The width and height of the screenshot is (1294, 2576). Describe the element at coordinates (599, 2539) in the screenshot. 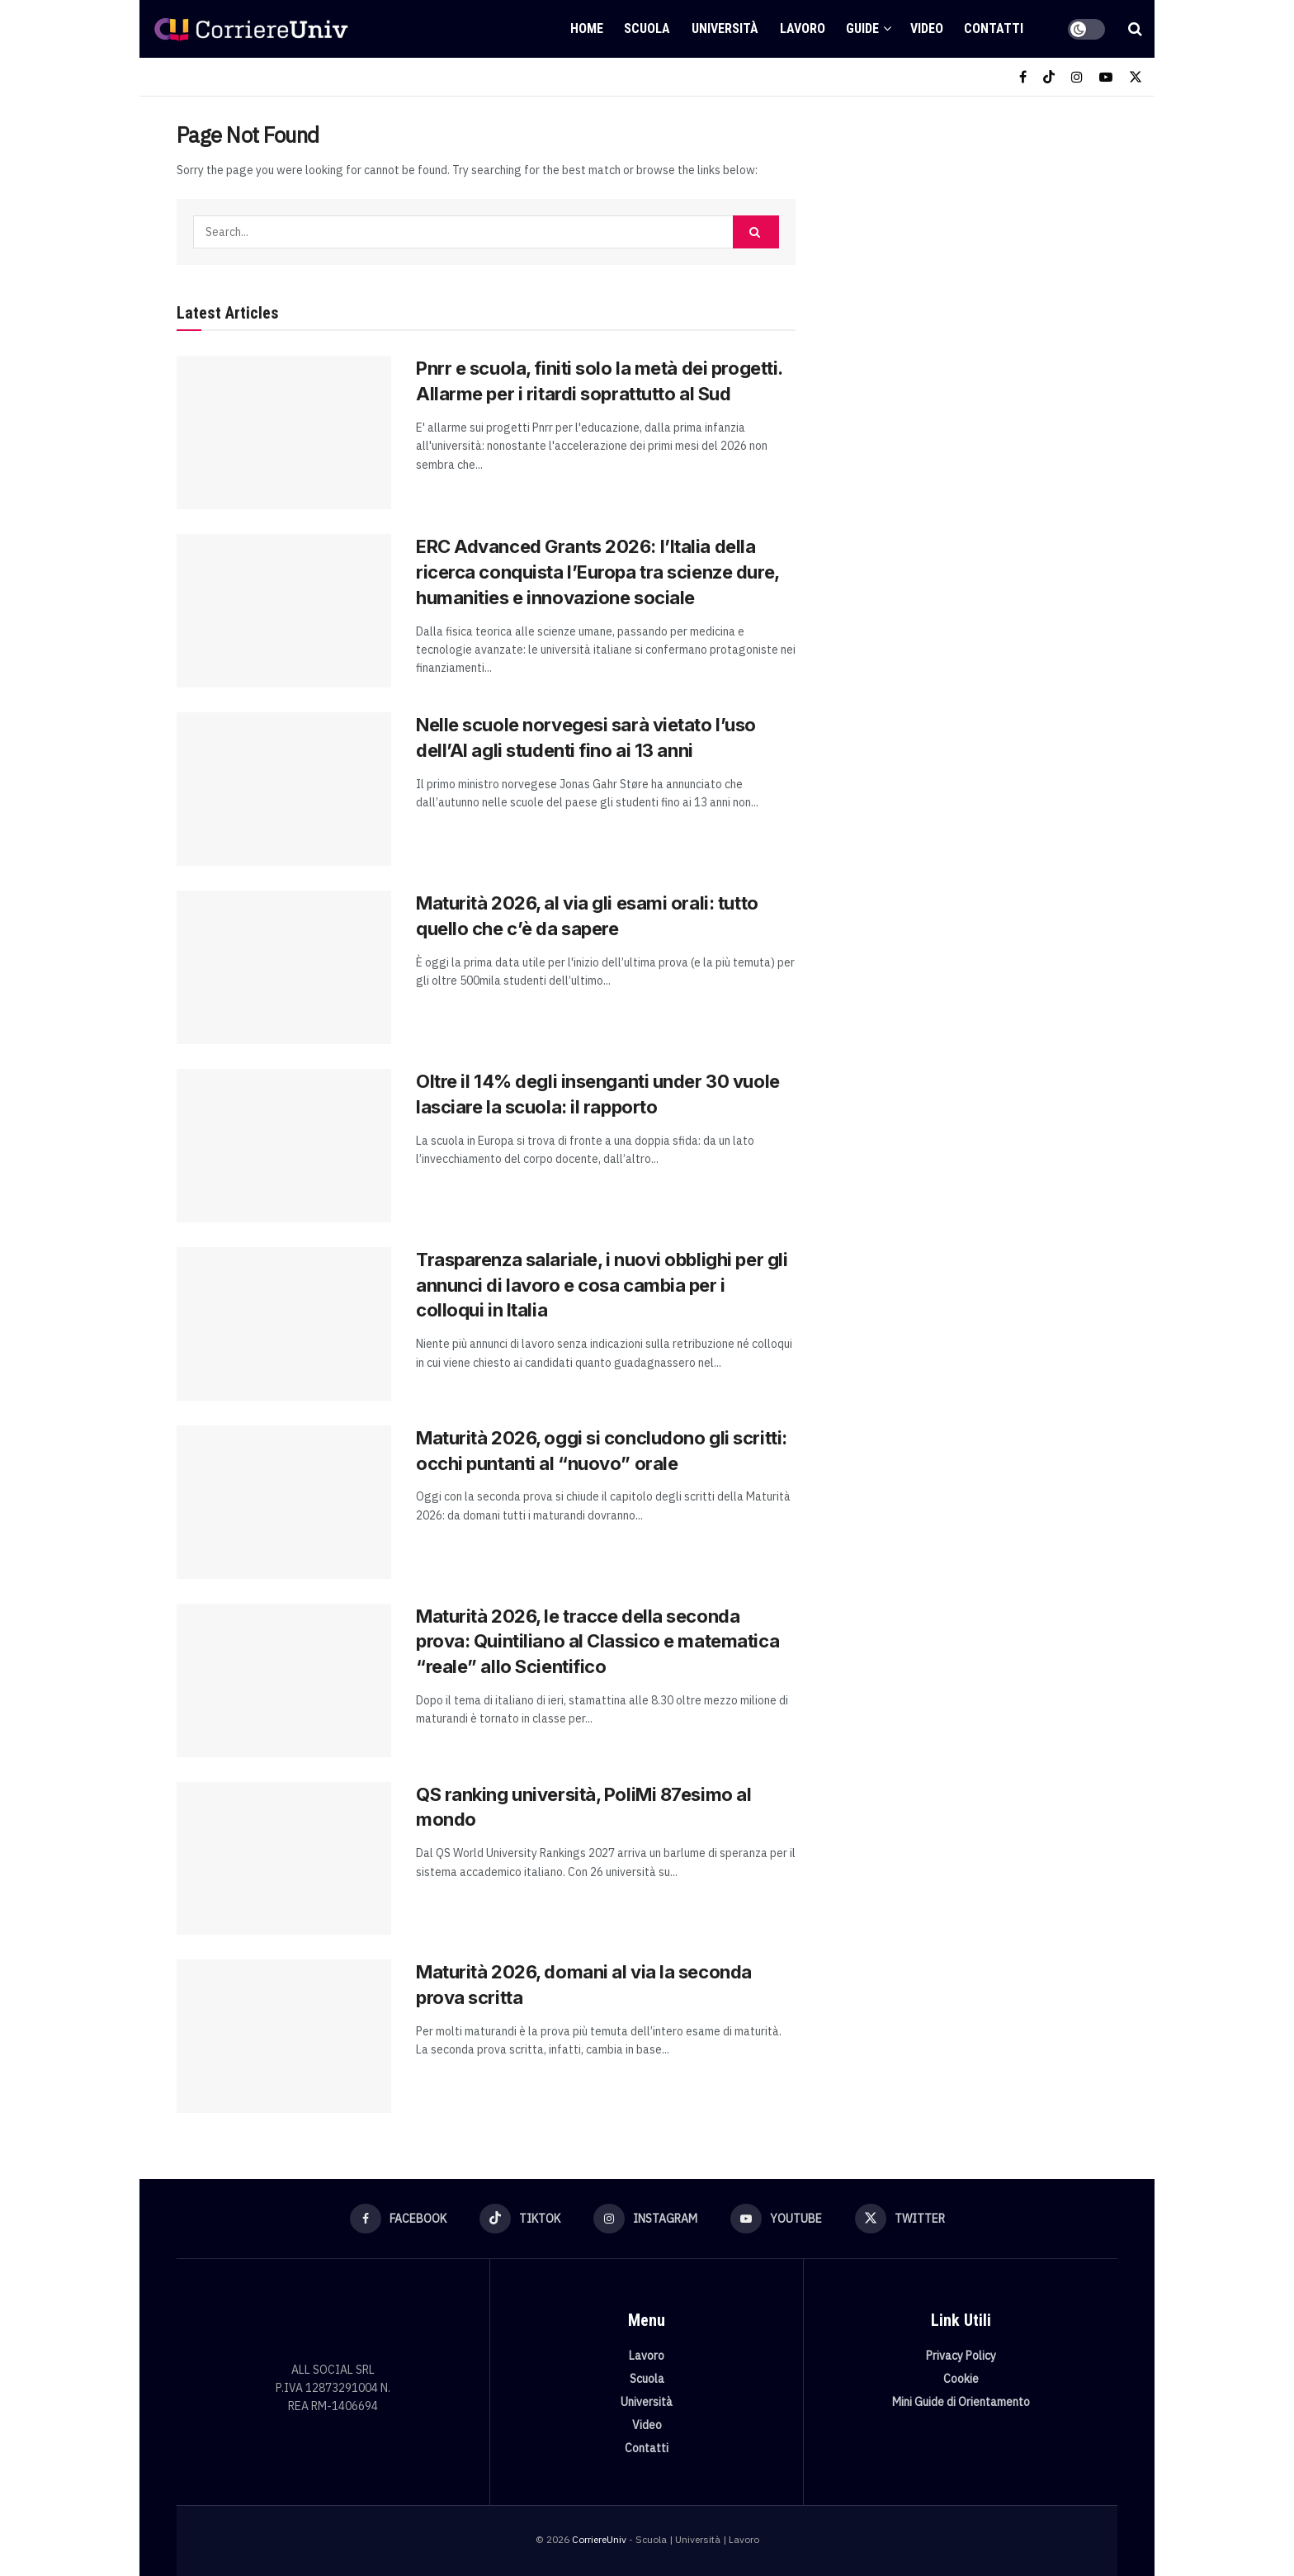

I see `CorriereUniv` at that location.